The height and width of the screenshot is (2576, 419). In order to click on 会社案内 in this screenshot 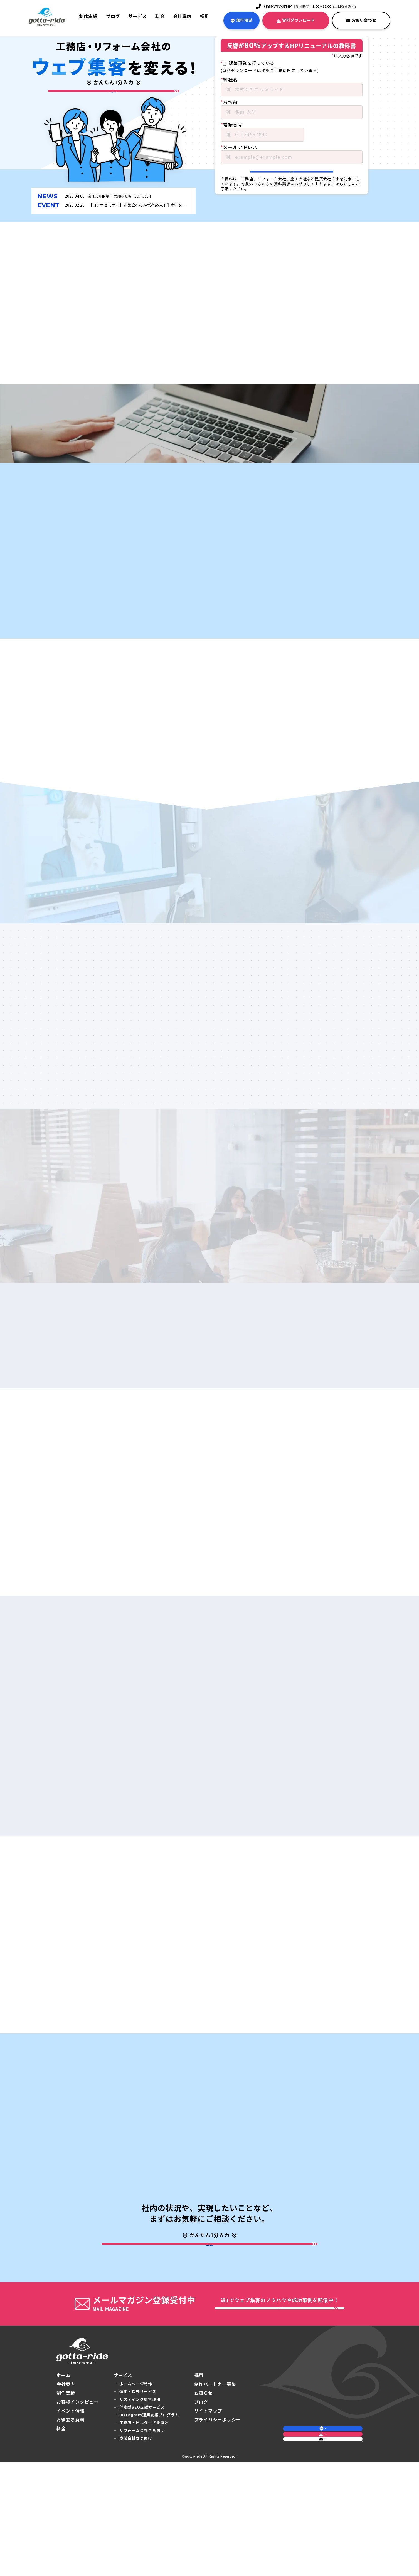, I will do `click(182, 16)`.